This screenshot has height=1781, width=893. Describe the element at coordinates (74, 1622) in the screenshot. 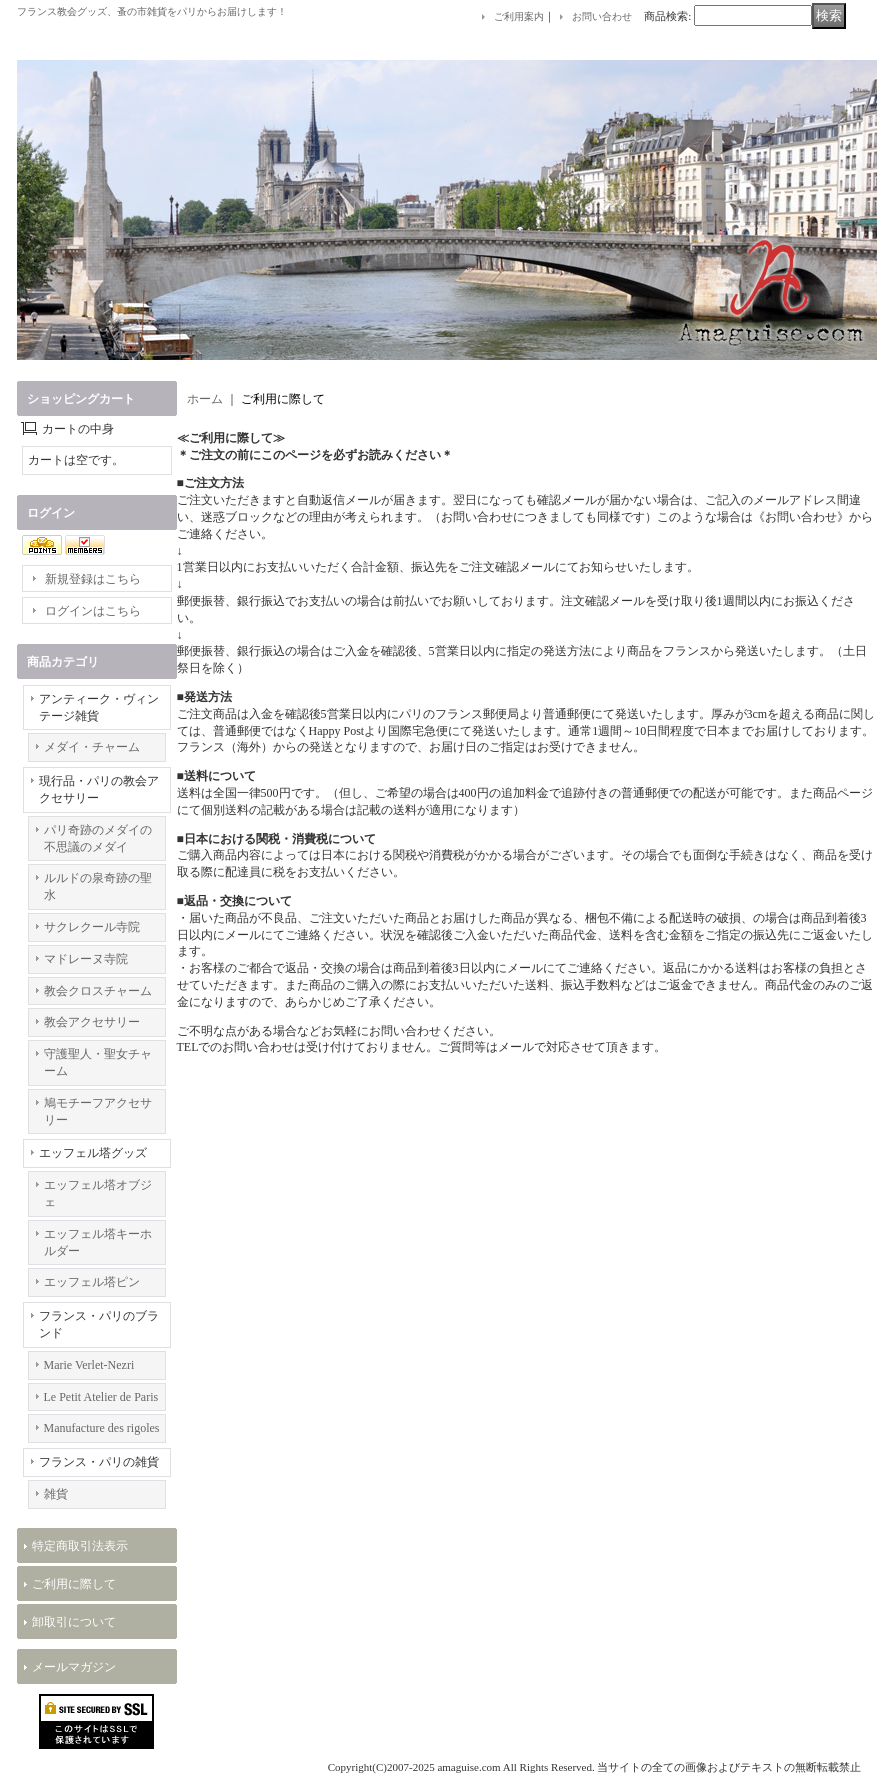

I see `卸取引について` at that location.